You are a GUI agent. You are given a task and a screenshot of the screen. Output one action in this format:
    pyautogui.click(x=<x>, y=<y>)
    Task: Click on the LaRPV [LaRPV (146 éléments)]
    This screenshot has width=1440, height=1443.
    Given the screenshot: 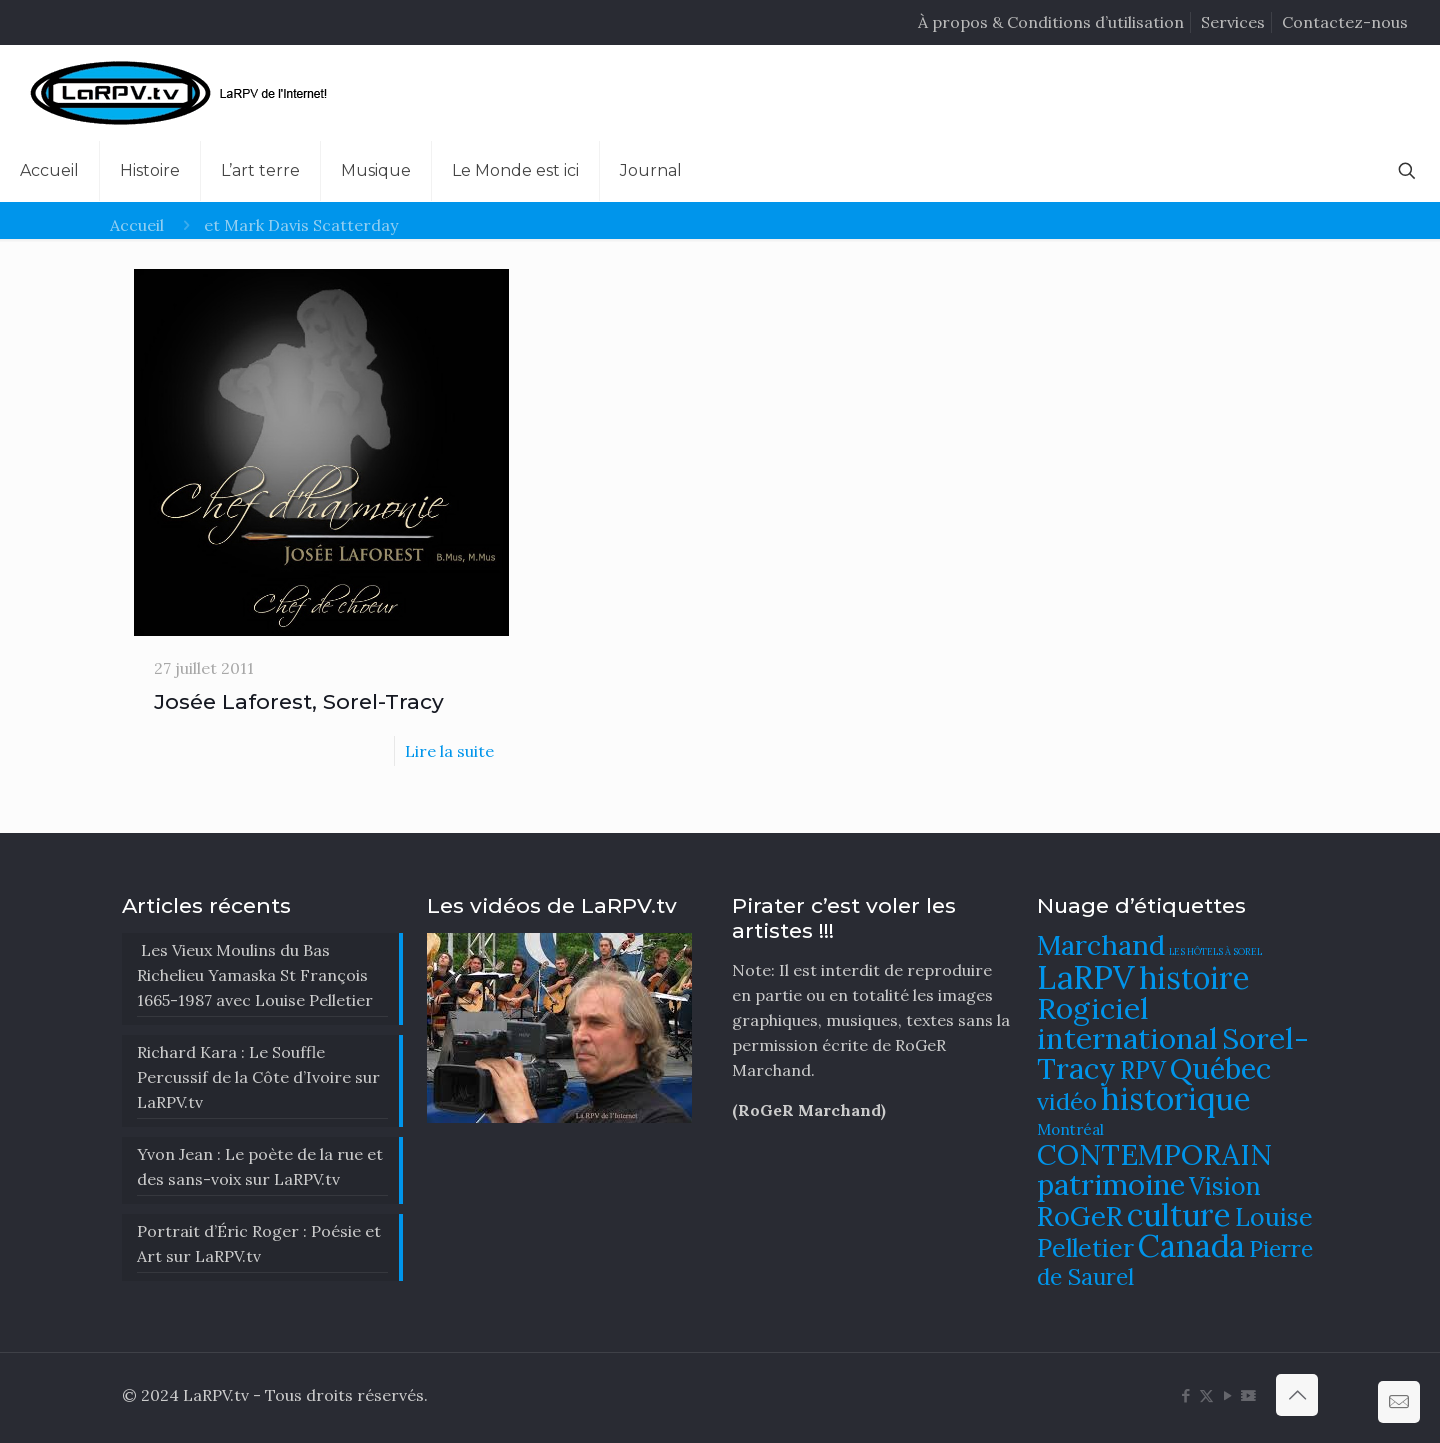 What is the action you would take?
    pyautogui.click(x=1086, y=977)
    